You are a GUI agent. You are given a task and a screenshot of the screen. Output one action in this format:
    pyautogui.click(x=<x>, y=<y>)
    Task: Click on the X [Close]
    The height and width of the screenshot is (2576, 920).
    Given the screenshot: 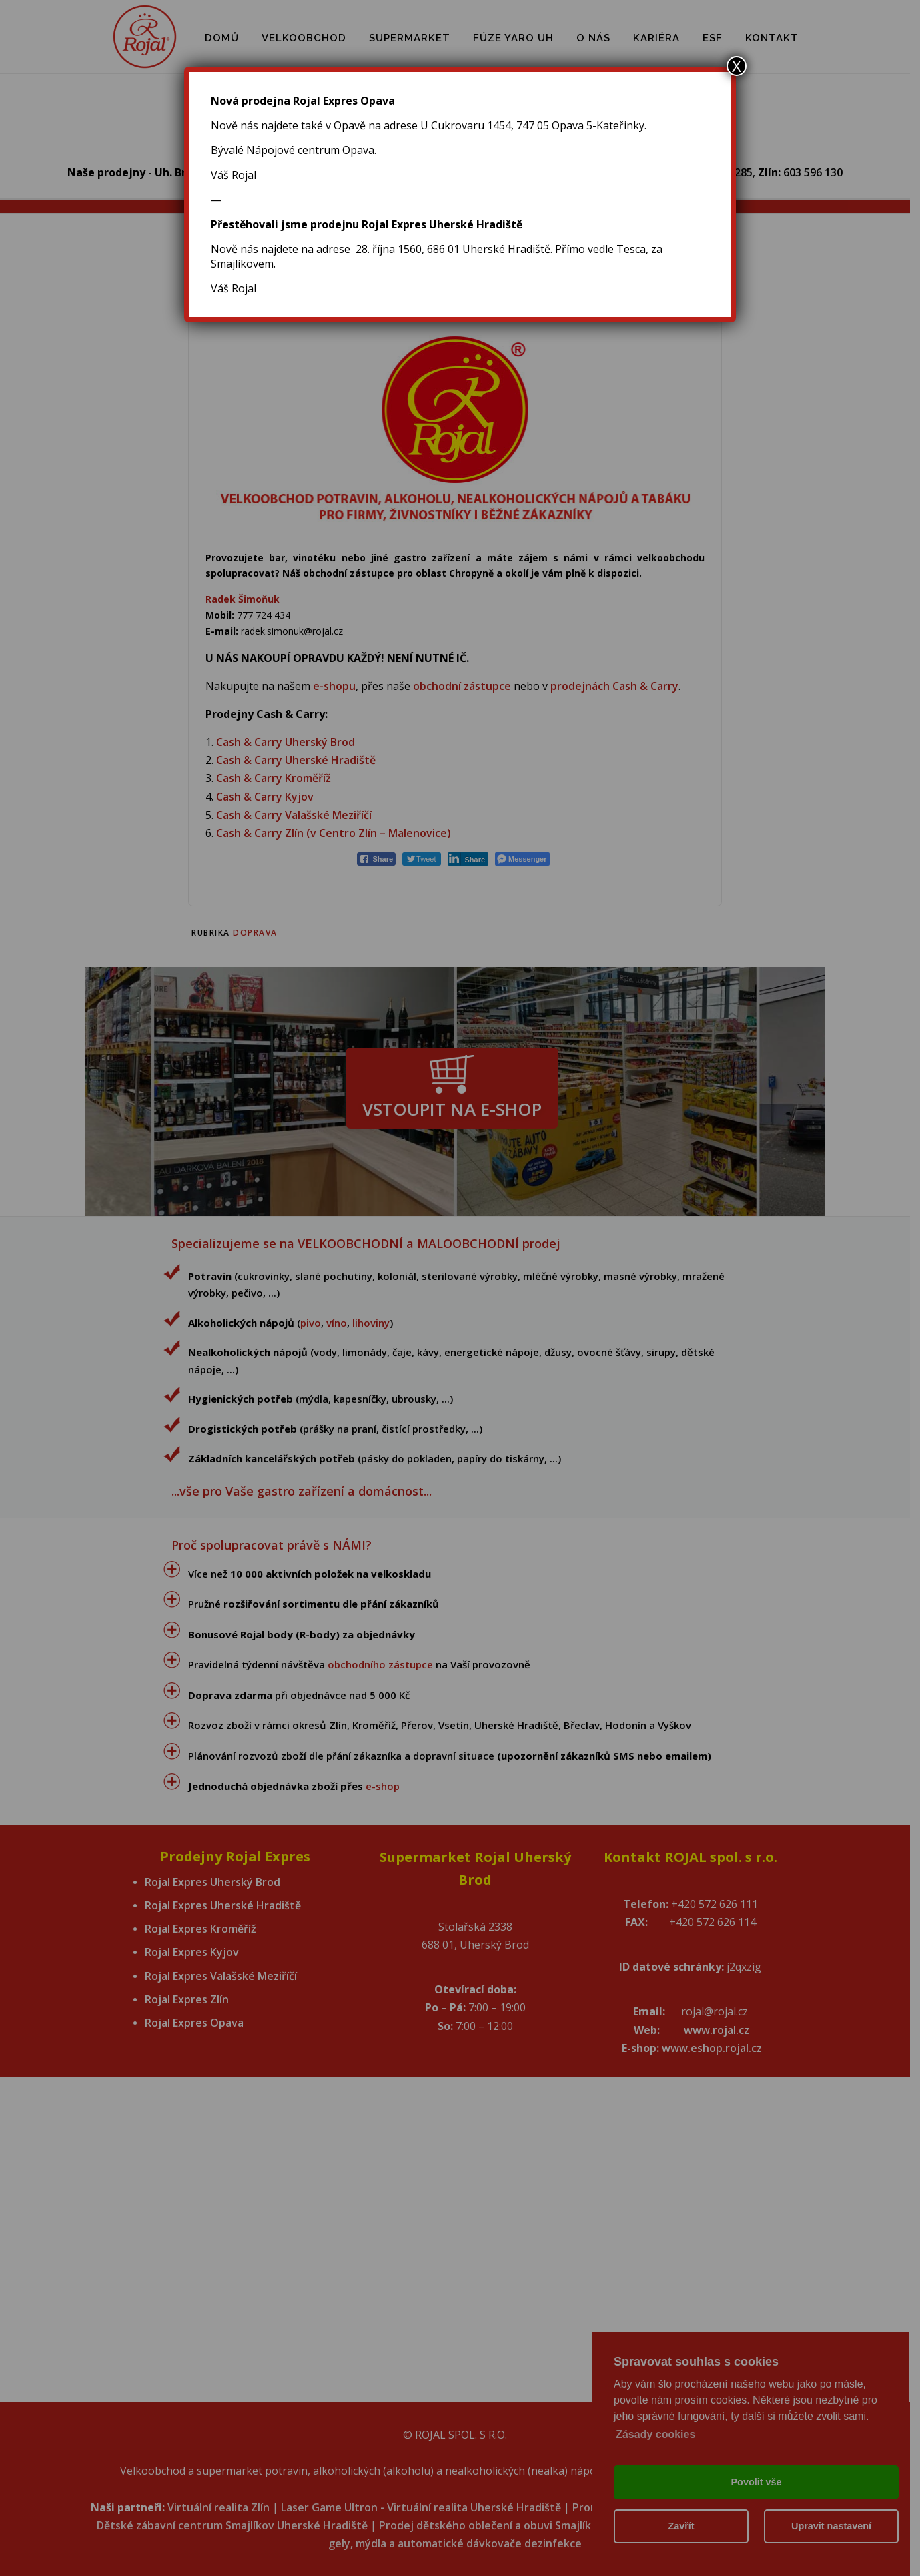 What is the action you would take?
    pyautogui.click(x=736, y=66)
    